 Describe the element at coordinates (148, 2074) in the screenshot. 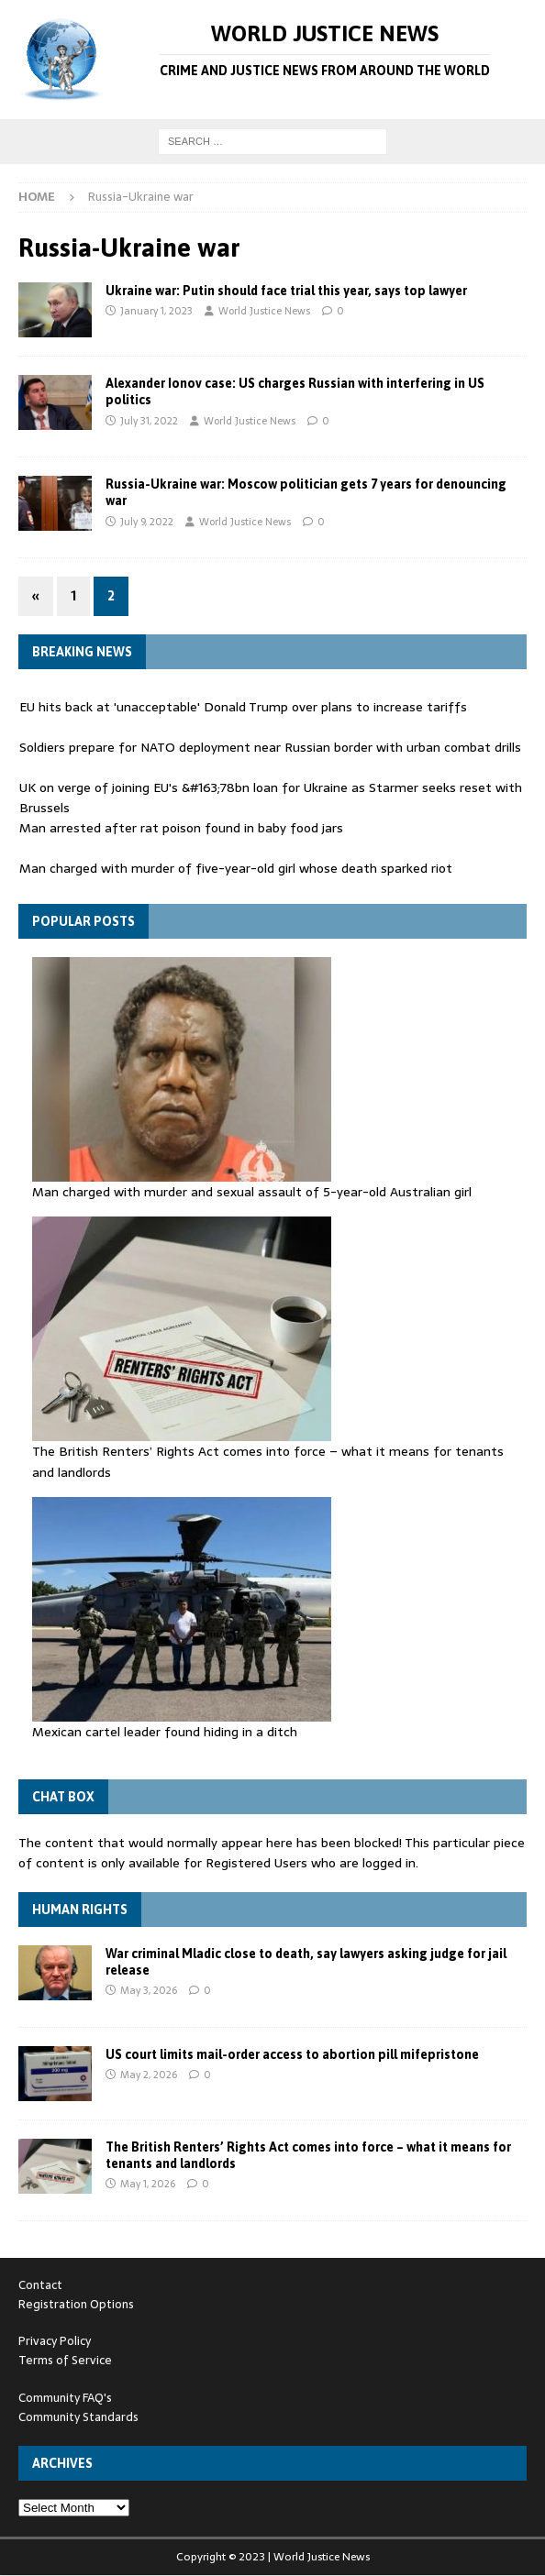

I see `May 2, 2026` at that location.